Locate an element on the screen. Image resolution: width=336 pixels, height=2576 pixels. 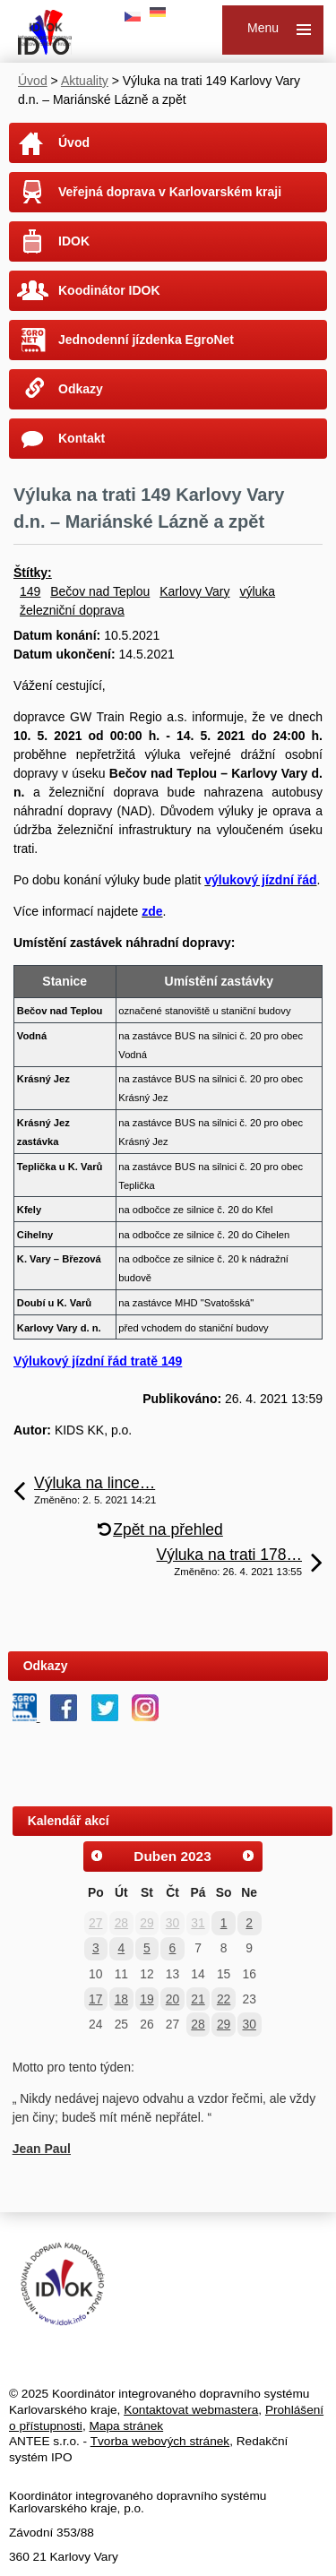
21 is located at coordinates (197, 1999).